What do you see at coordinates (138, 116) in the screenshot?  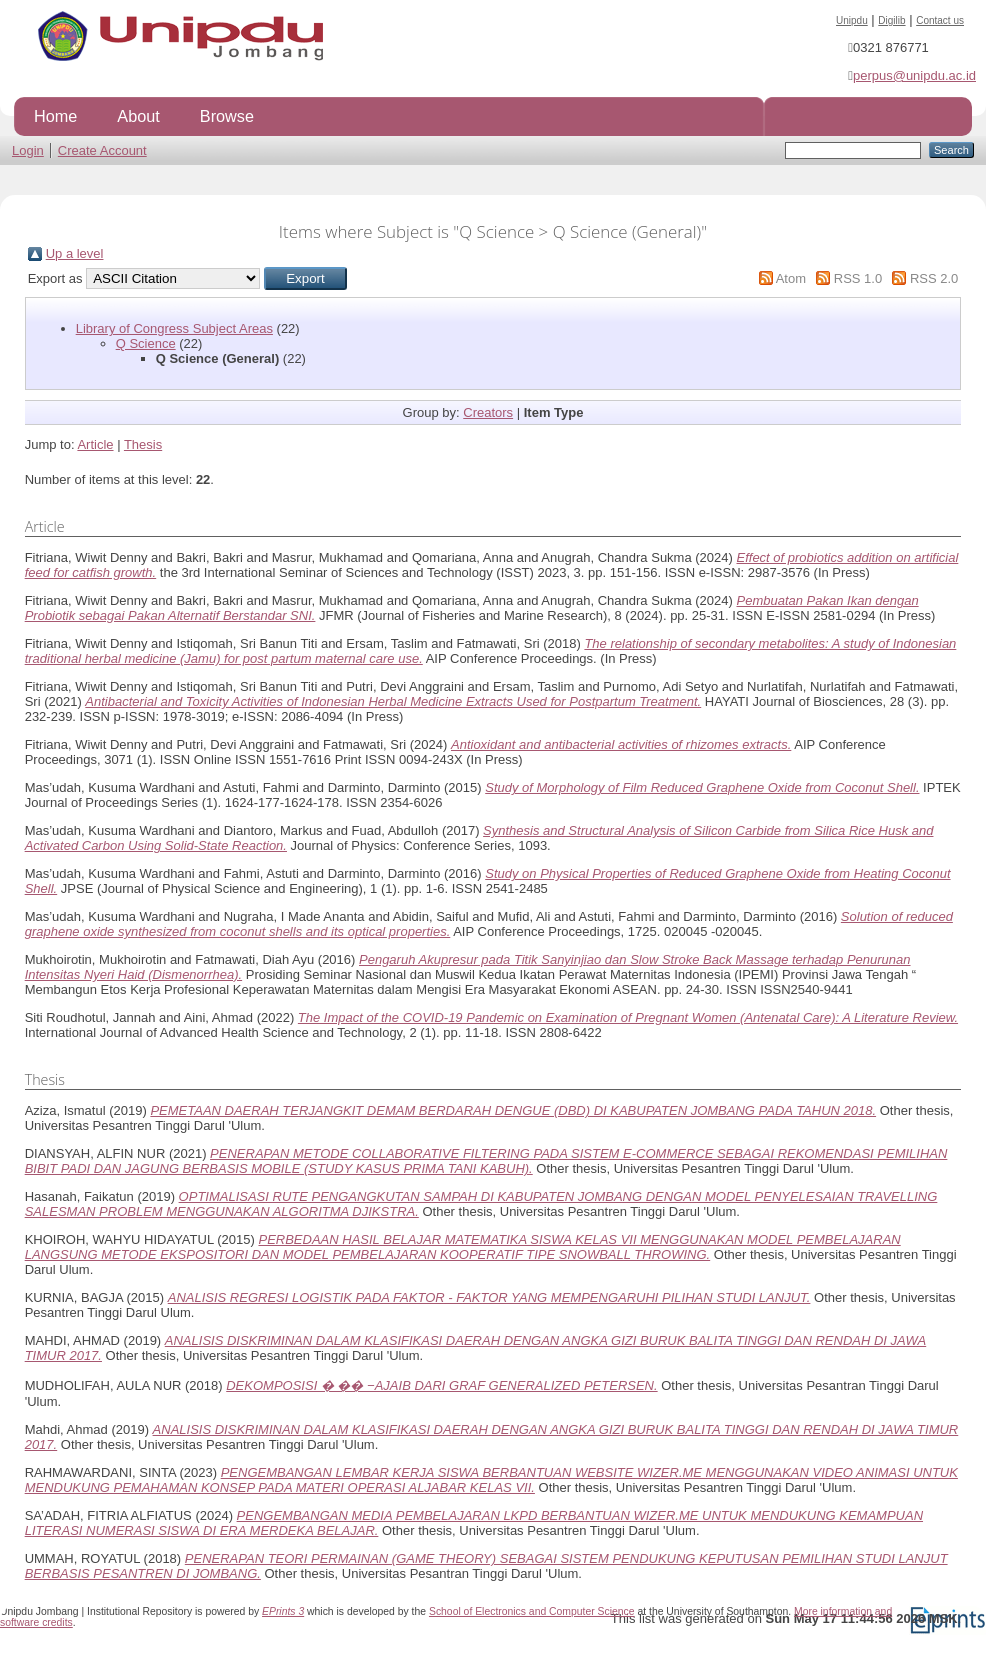 I see `About` at bounding box center [138, 116].